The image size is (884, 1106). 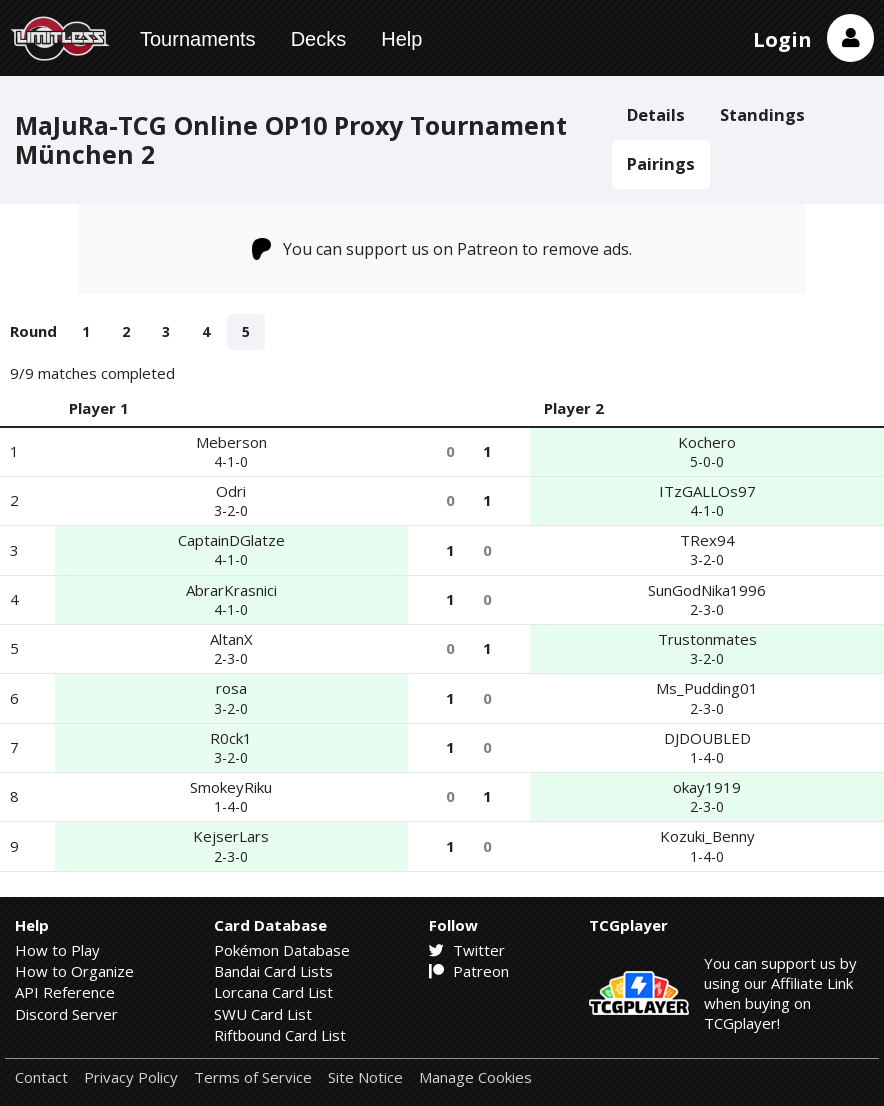 I want to click on Manage Cookies, so click(x=475, y=1077).